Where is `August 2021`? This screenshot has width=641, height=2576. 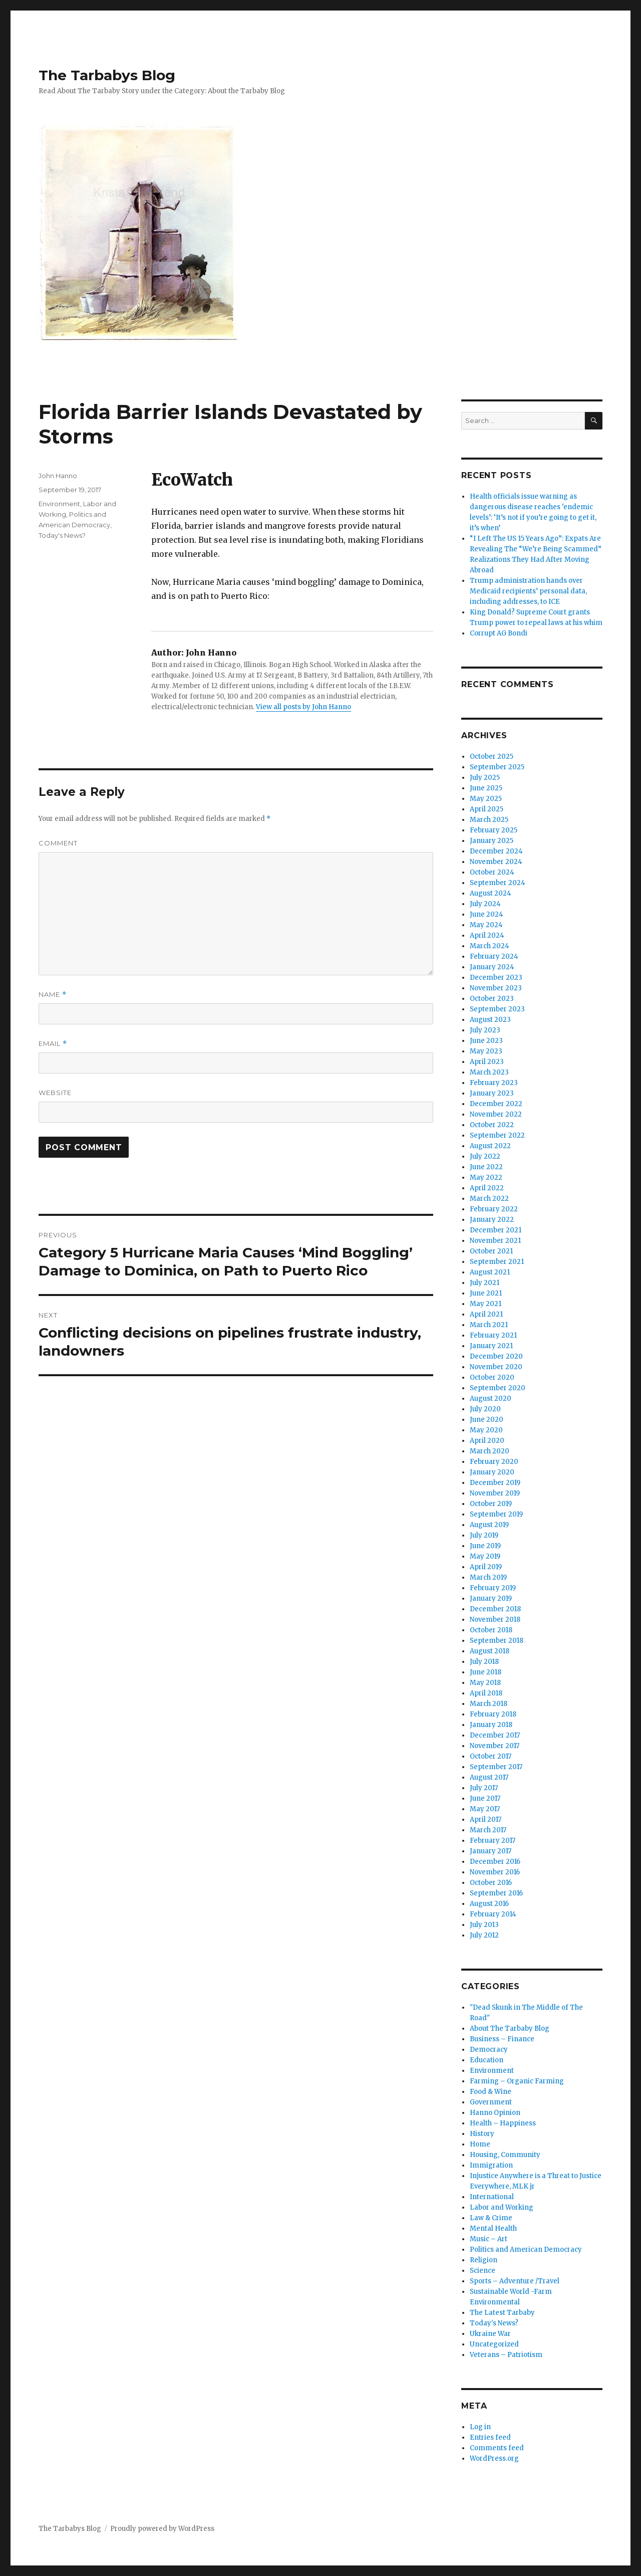
August 2021 is located at coordinates (490, 1272).